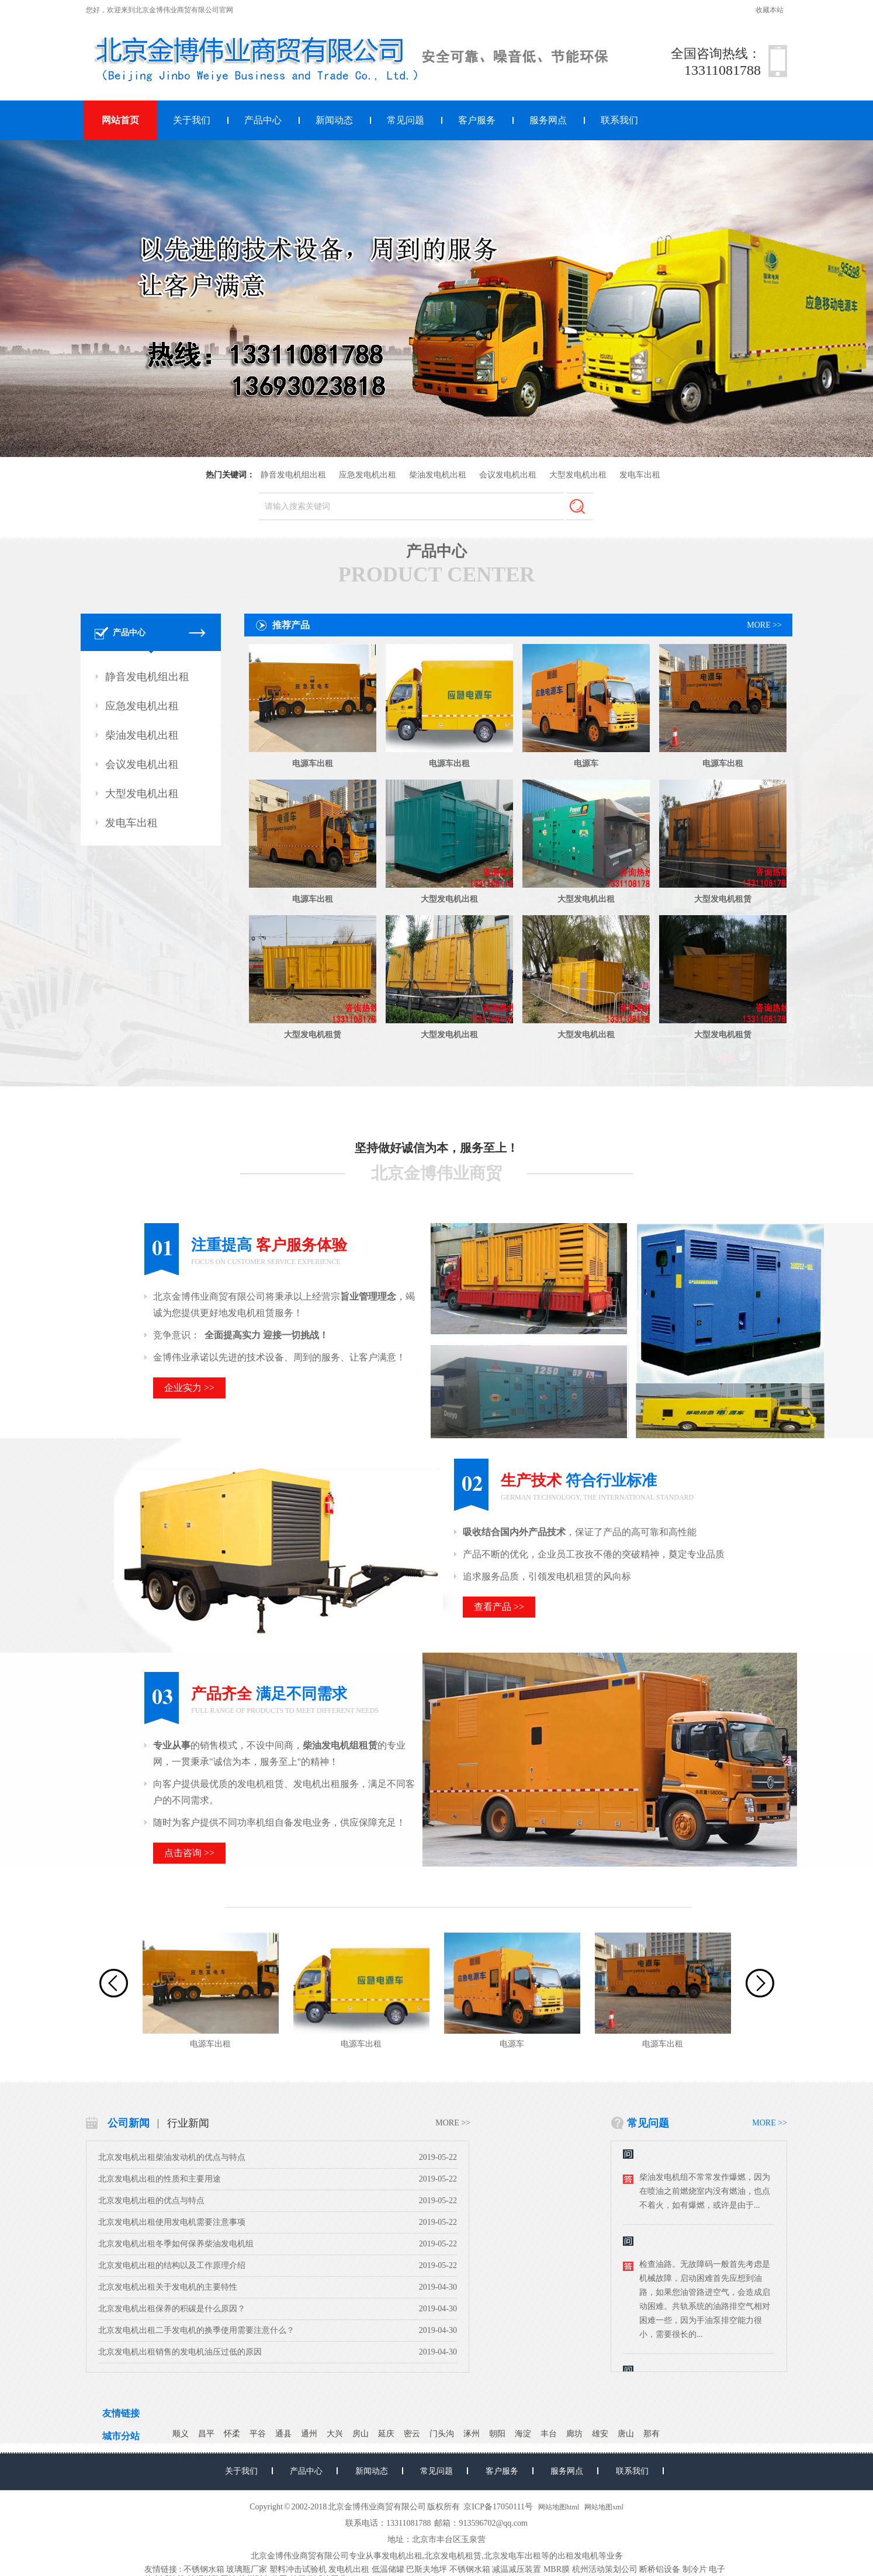 This screenshot has width=873, height=2576. What do you see at coordinates (402, 2555) in the screenshot?
I see `发电机出租` at bounding box center [402, 2555].